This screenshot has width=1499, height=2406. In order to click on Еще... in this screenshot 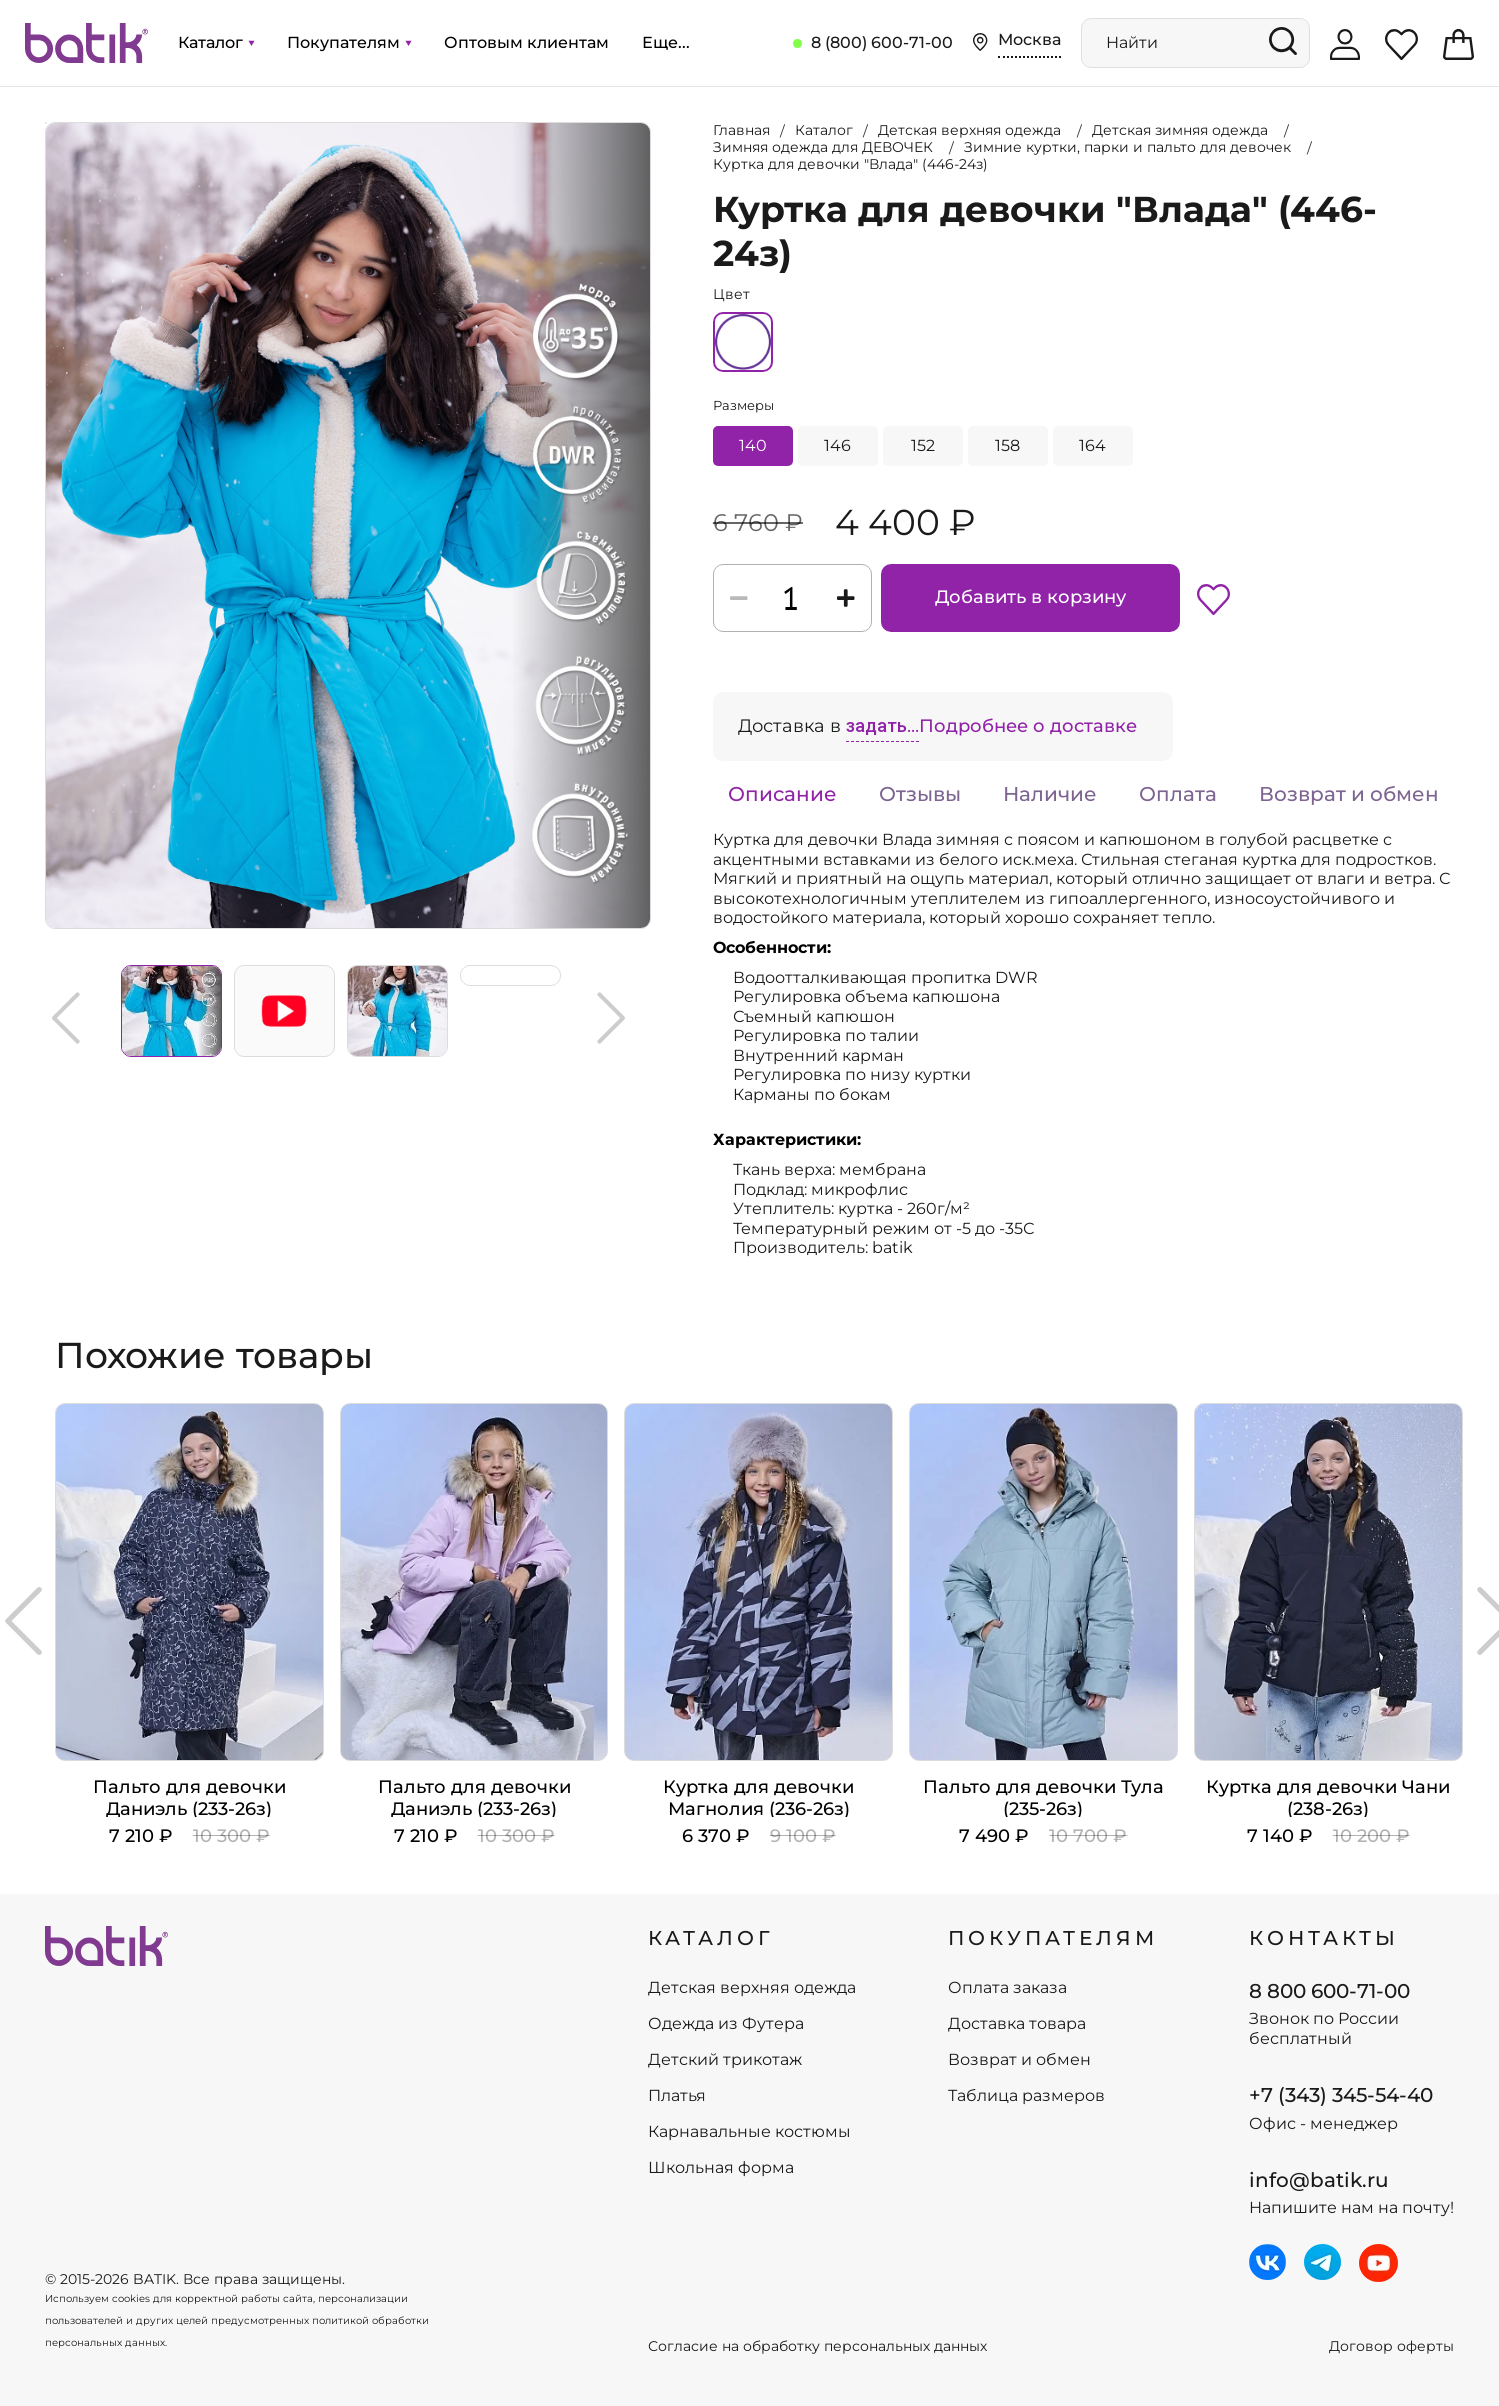, I will do `click(666, 42)`.